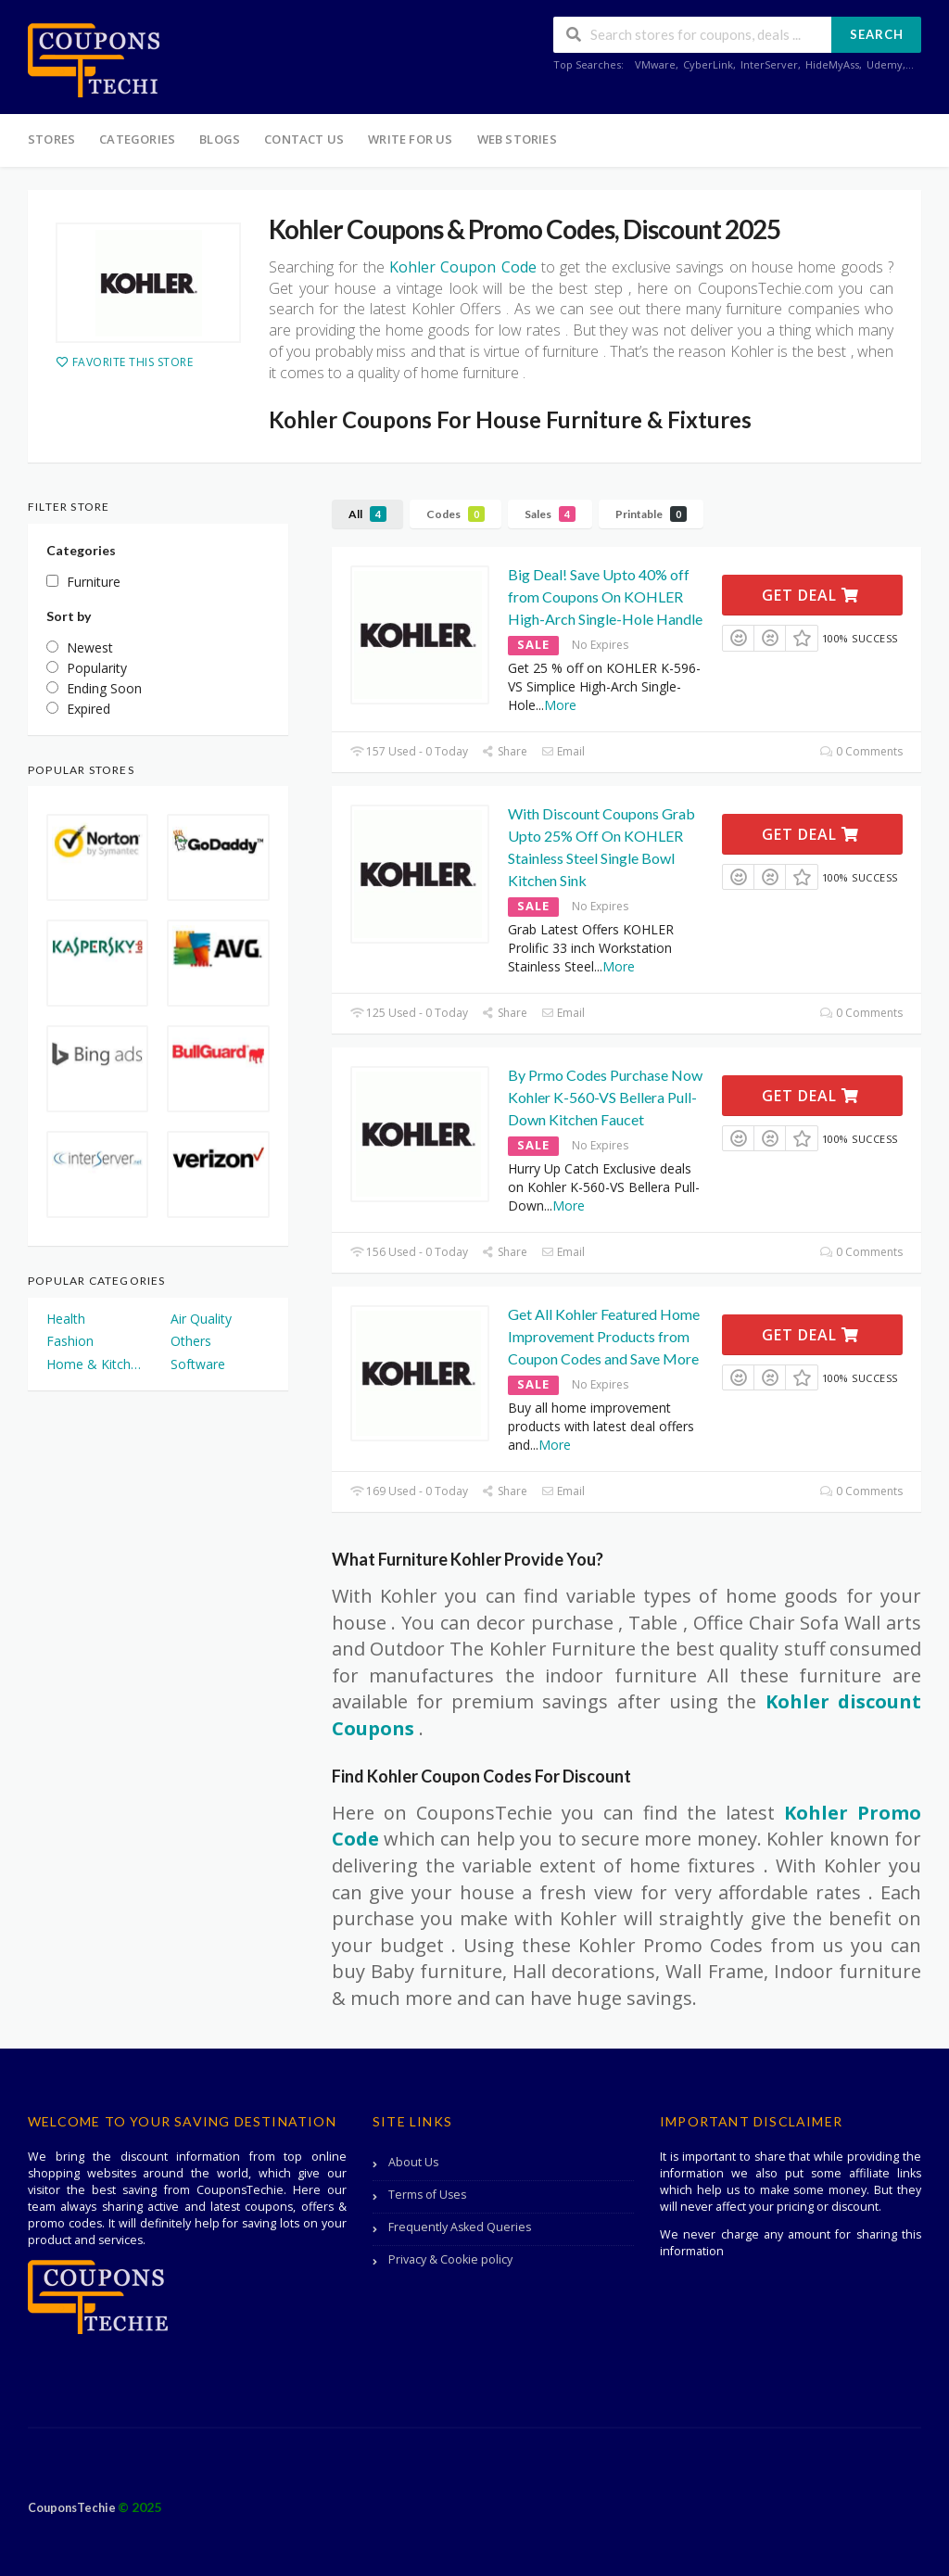 This screenshot has height=2576, width=949. What do you see at coordinates (832, 64) in the screenshot?
I see `HideMyAss` at bounding box center [832, 64].